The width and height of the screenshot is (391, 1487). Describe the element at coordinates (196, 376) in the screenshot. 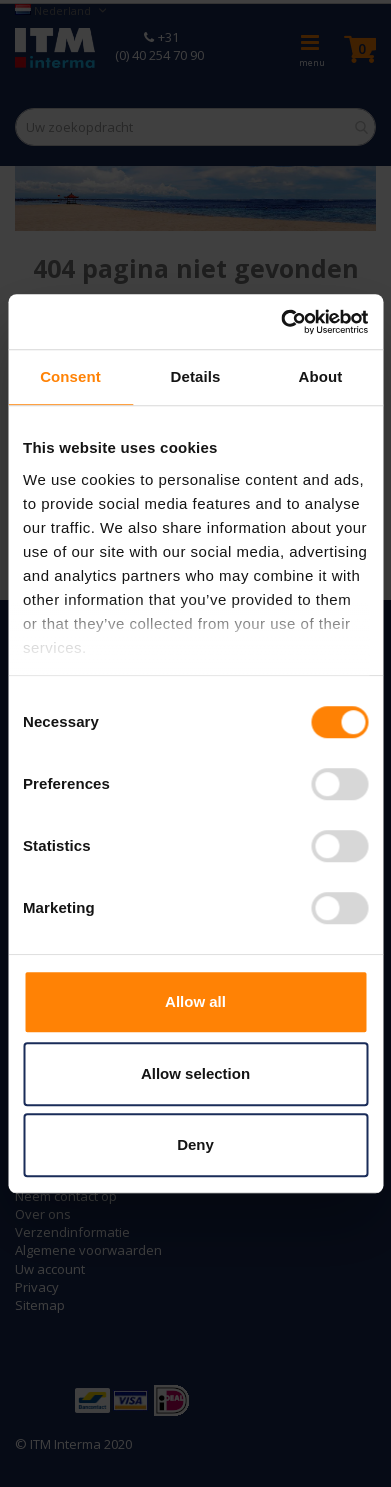

I see `Details [tab]` at that location.